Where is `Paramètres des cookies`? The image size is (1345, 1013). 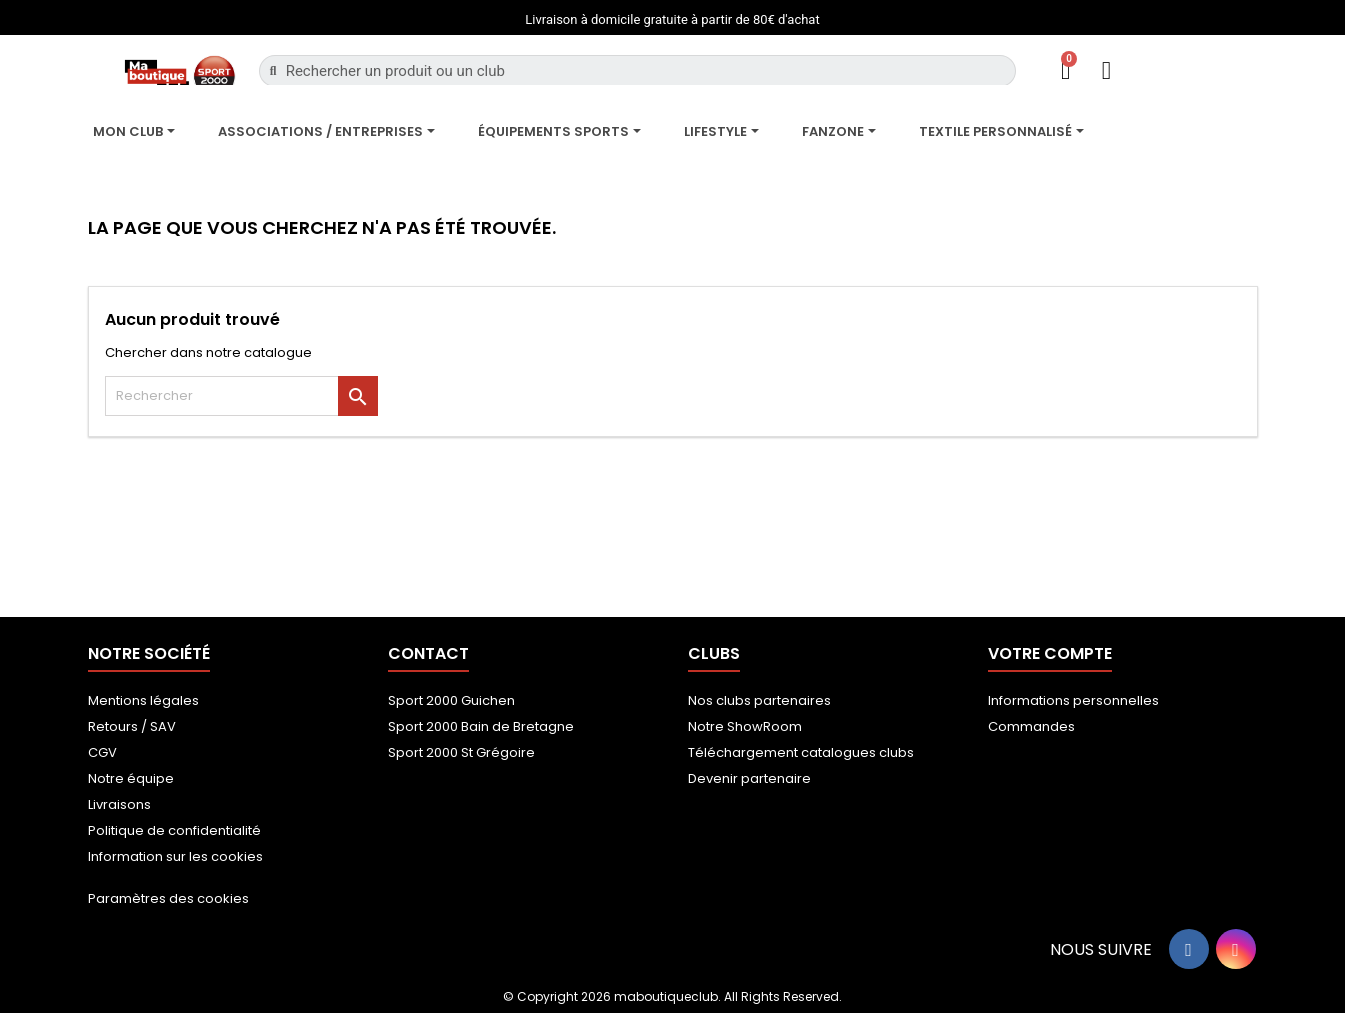 Paramètres des cookies is located at coordinates (168, 898).